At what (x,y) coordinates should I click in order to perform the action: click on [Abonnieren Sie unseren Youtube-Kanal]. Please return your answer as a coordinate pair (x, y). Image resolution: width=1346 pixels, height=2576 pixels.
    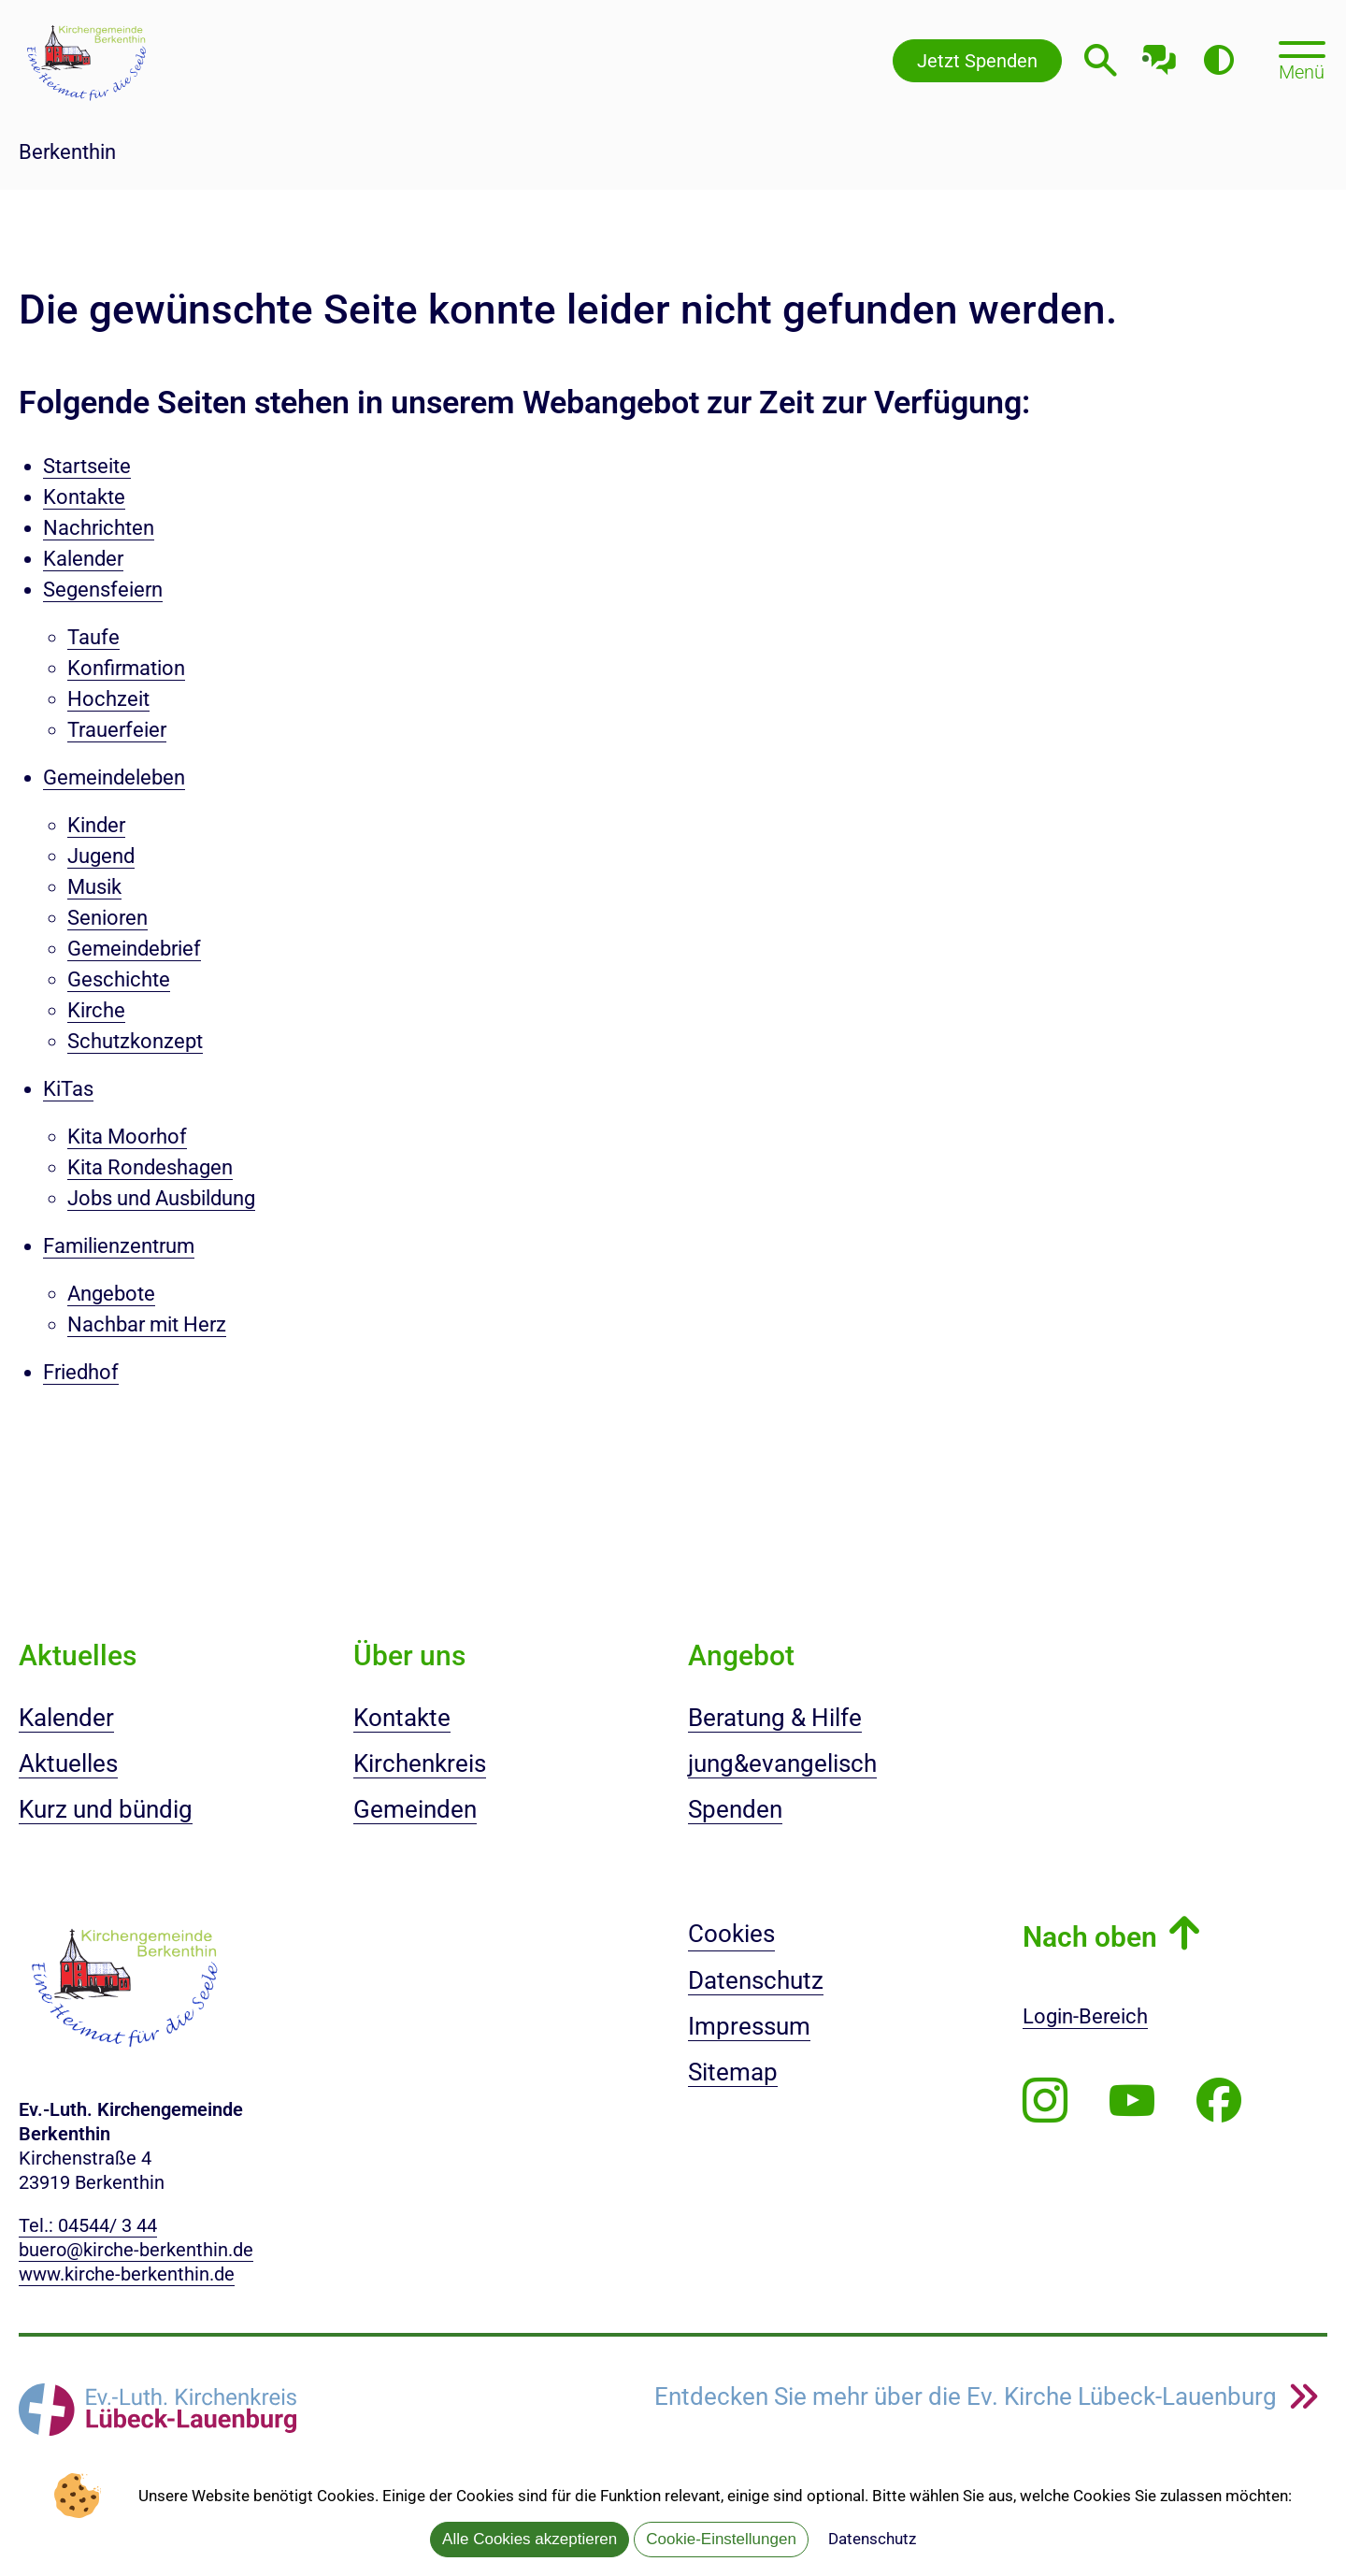
    Looking at the image, I should click on (1132, 2101).